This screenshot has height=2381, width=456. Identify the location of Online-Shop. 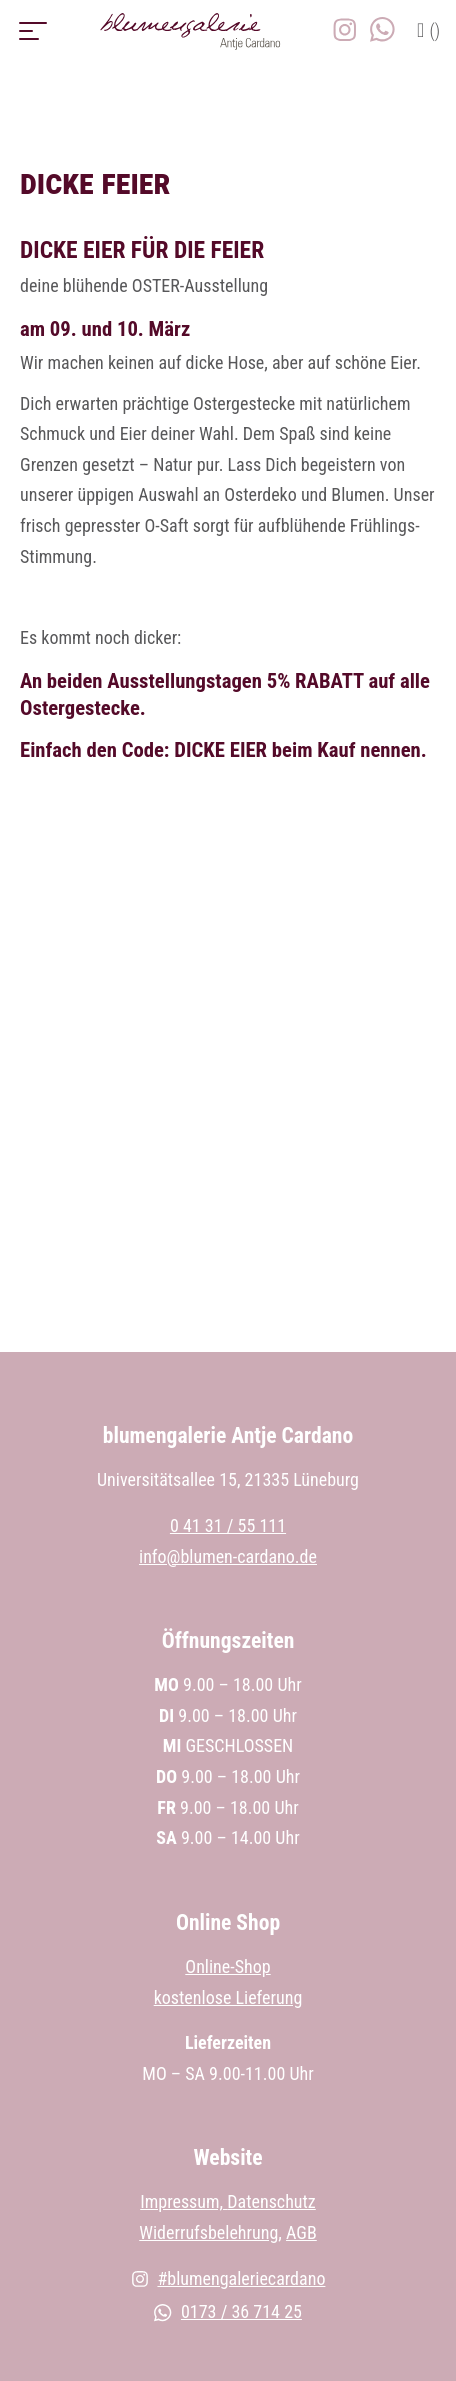
(227, 1966).